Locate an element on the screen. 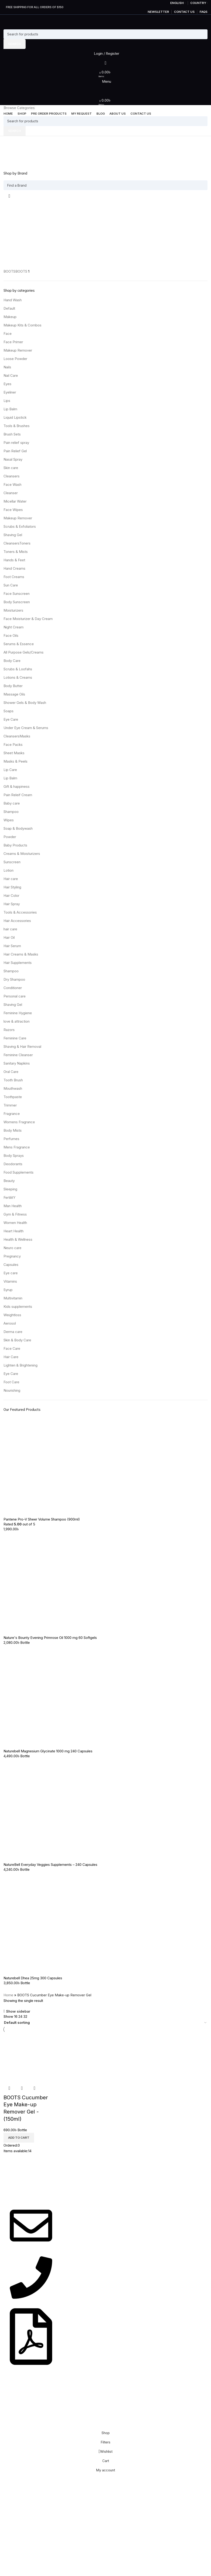 This screenshot has width=211, height=2576. [Go back] is located at coordinates (9, 142).